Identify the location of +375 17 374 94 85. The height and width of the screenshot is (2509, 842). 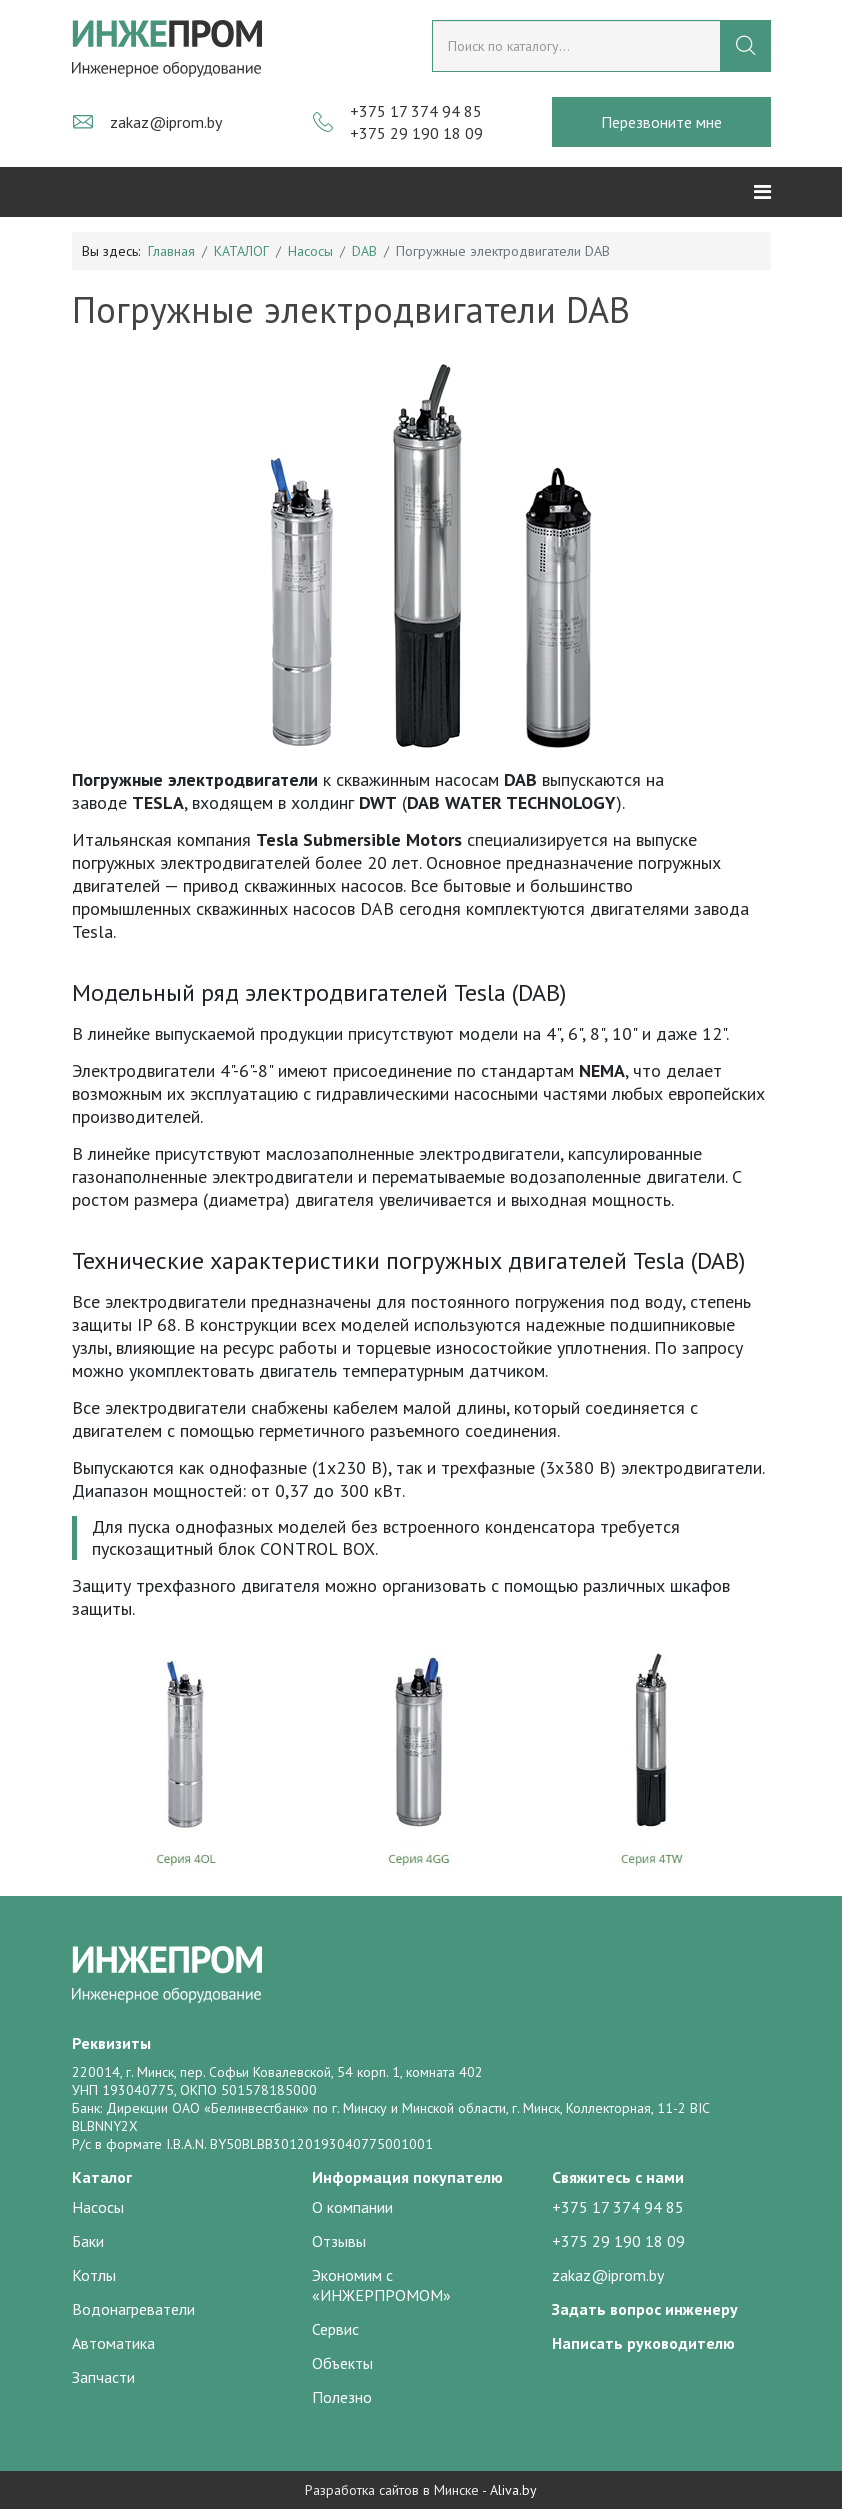
(416, 111).